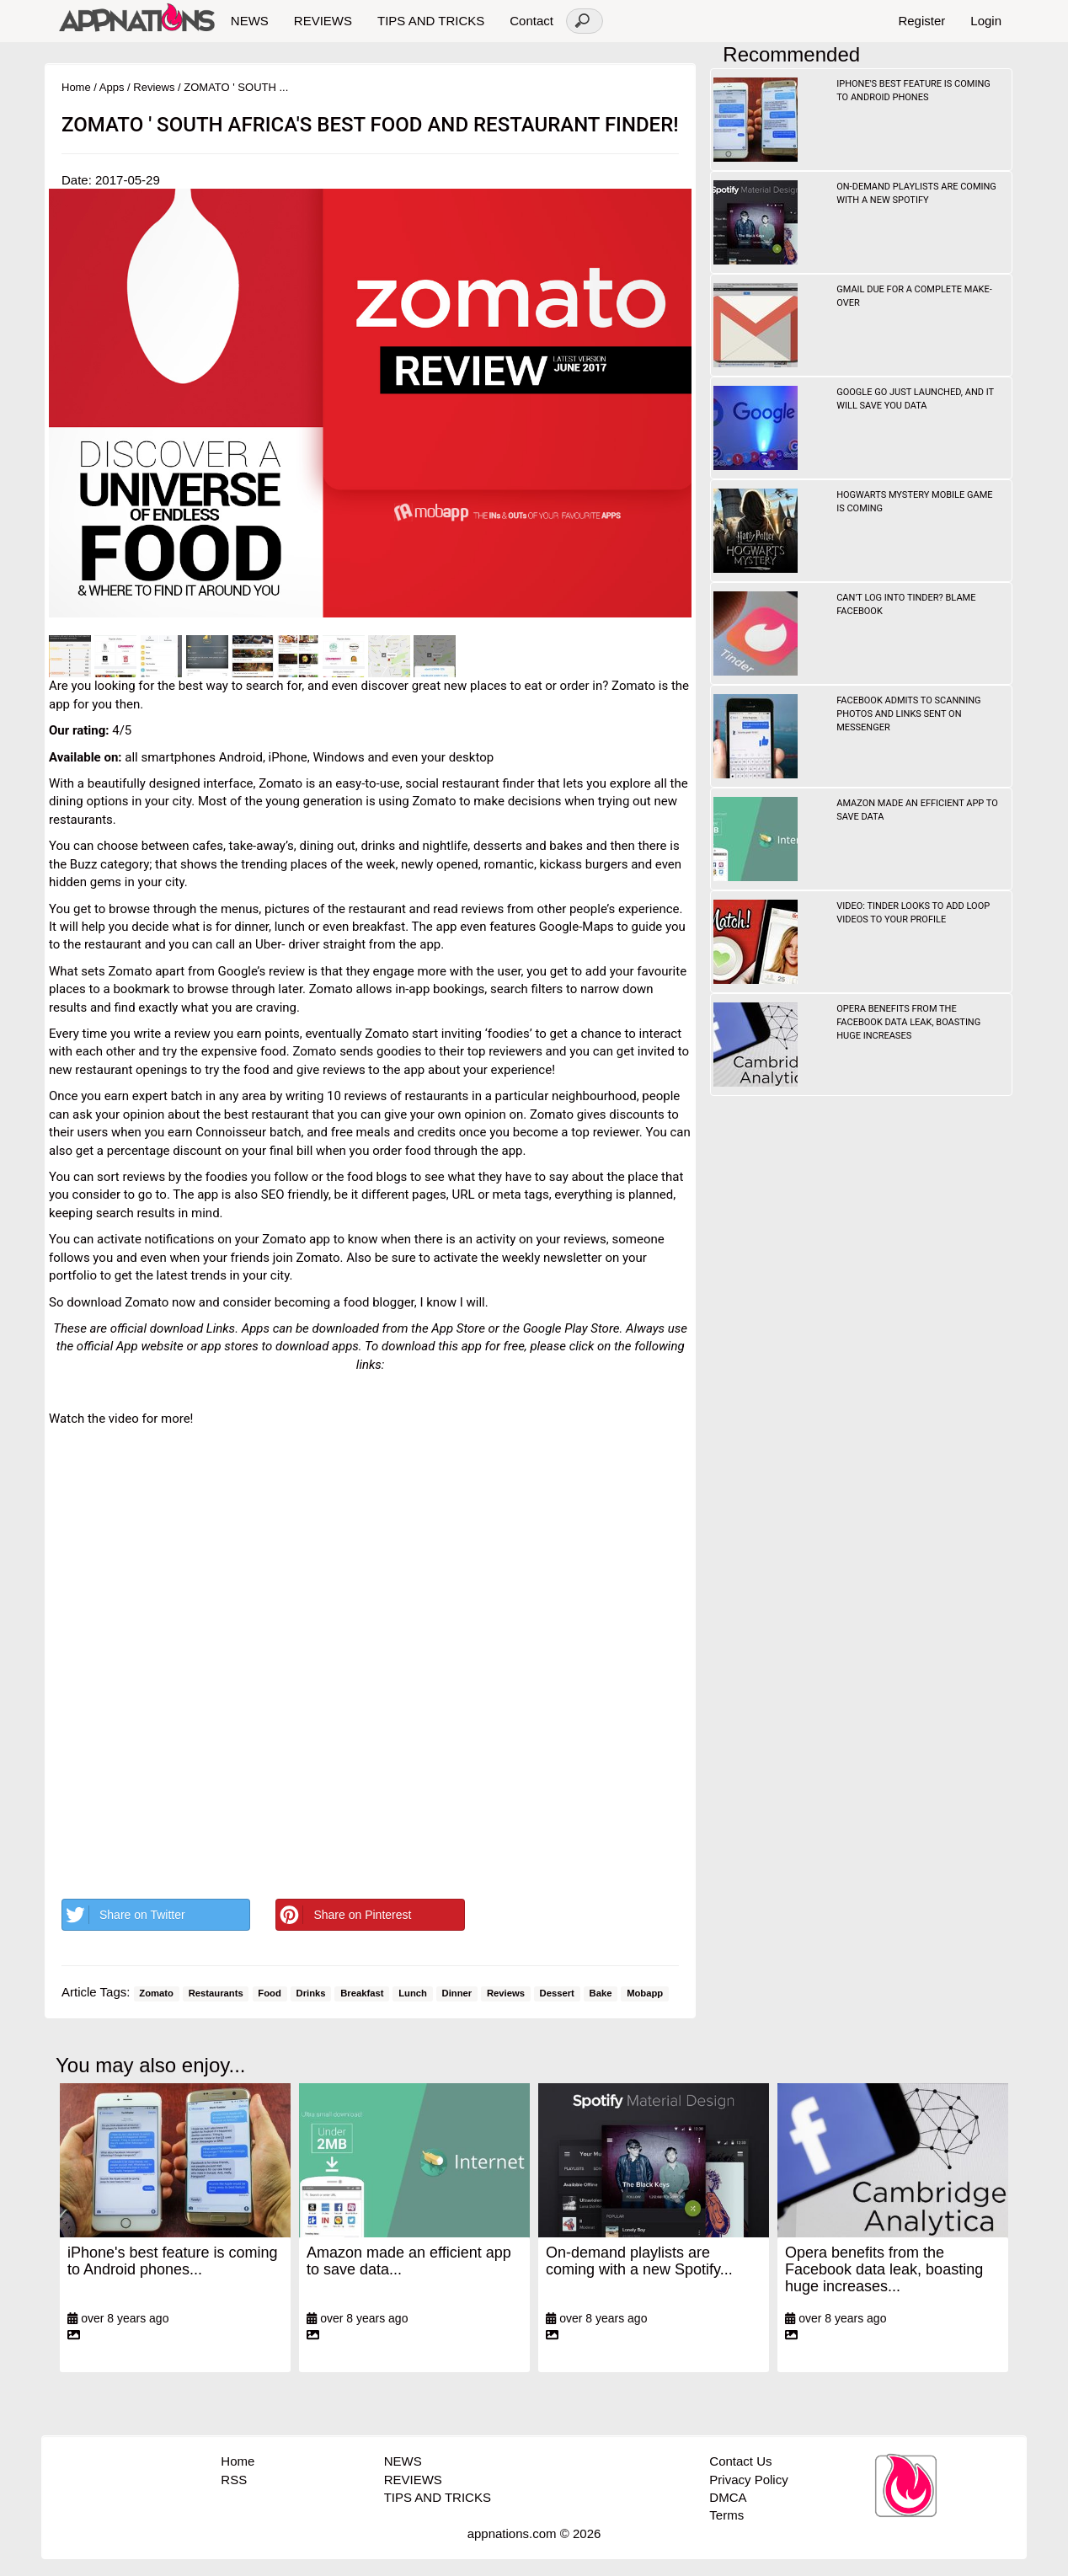 This screenshot has width=1068, height=2576. I want to click on Bake, so click(601, 1993).